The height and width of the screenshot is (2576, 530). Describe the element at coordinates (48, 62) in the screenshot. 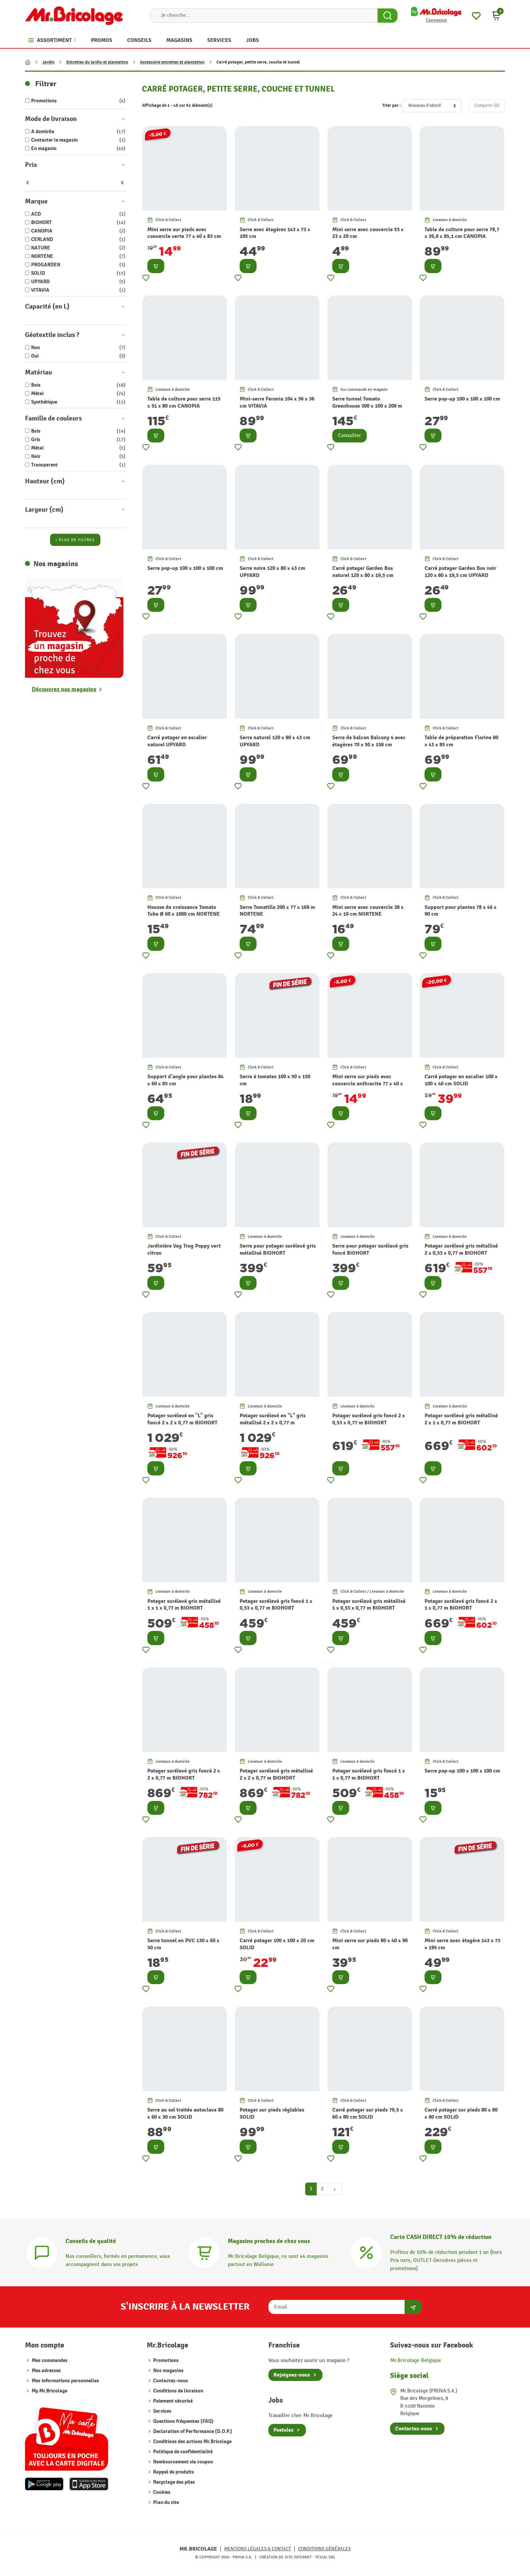

I see `Jardin` at that location.